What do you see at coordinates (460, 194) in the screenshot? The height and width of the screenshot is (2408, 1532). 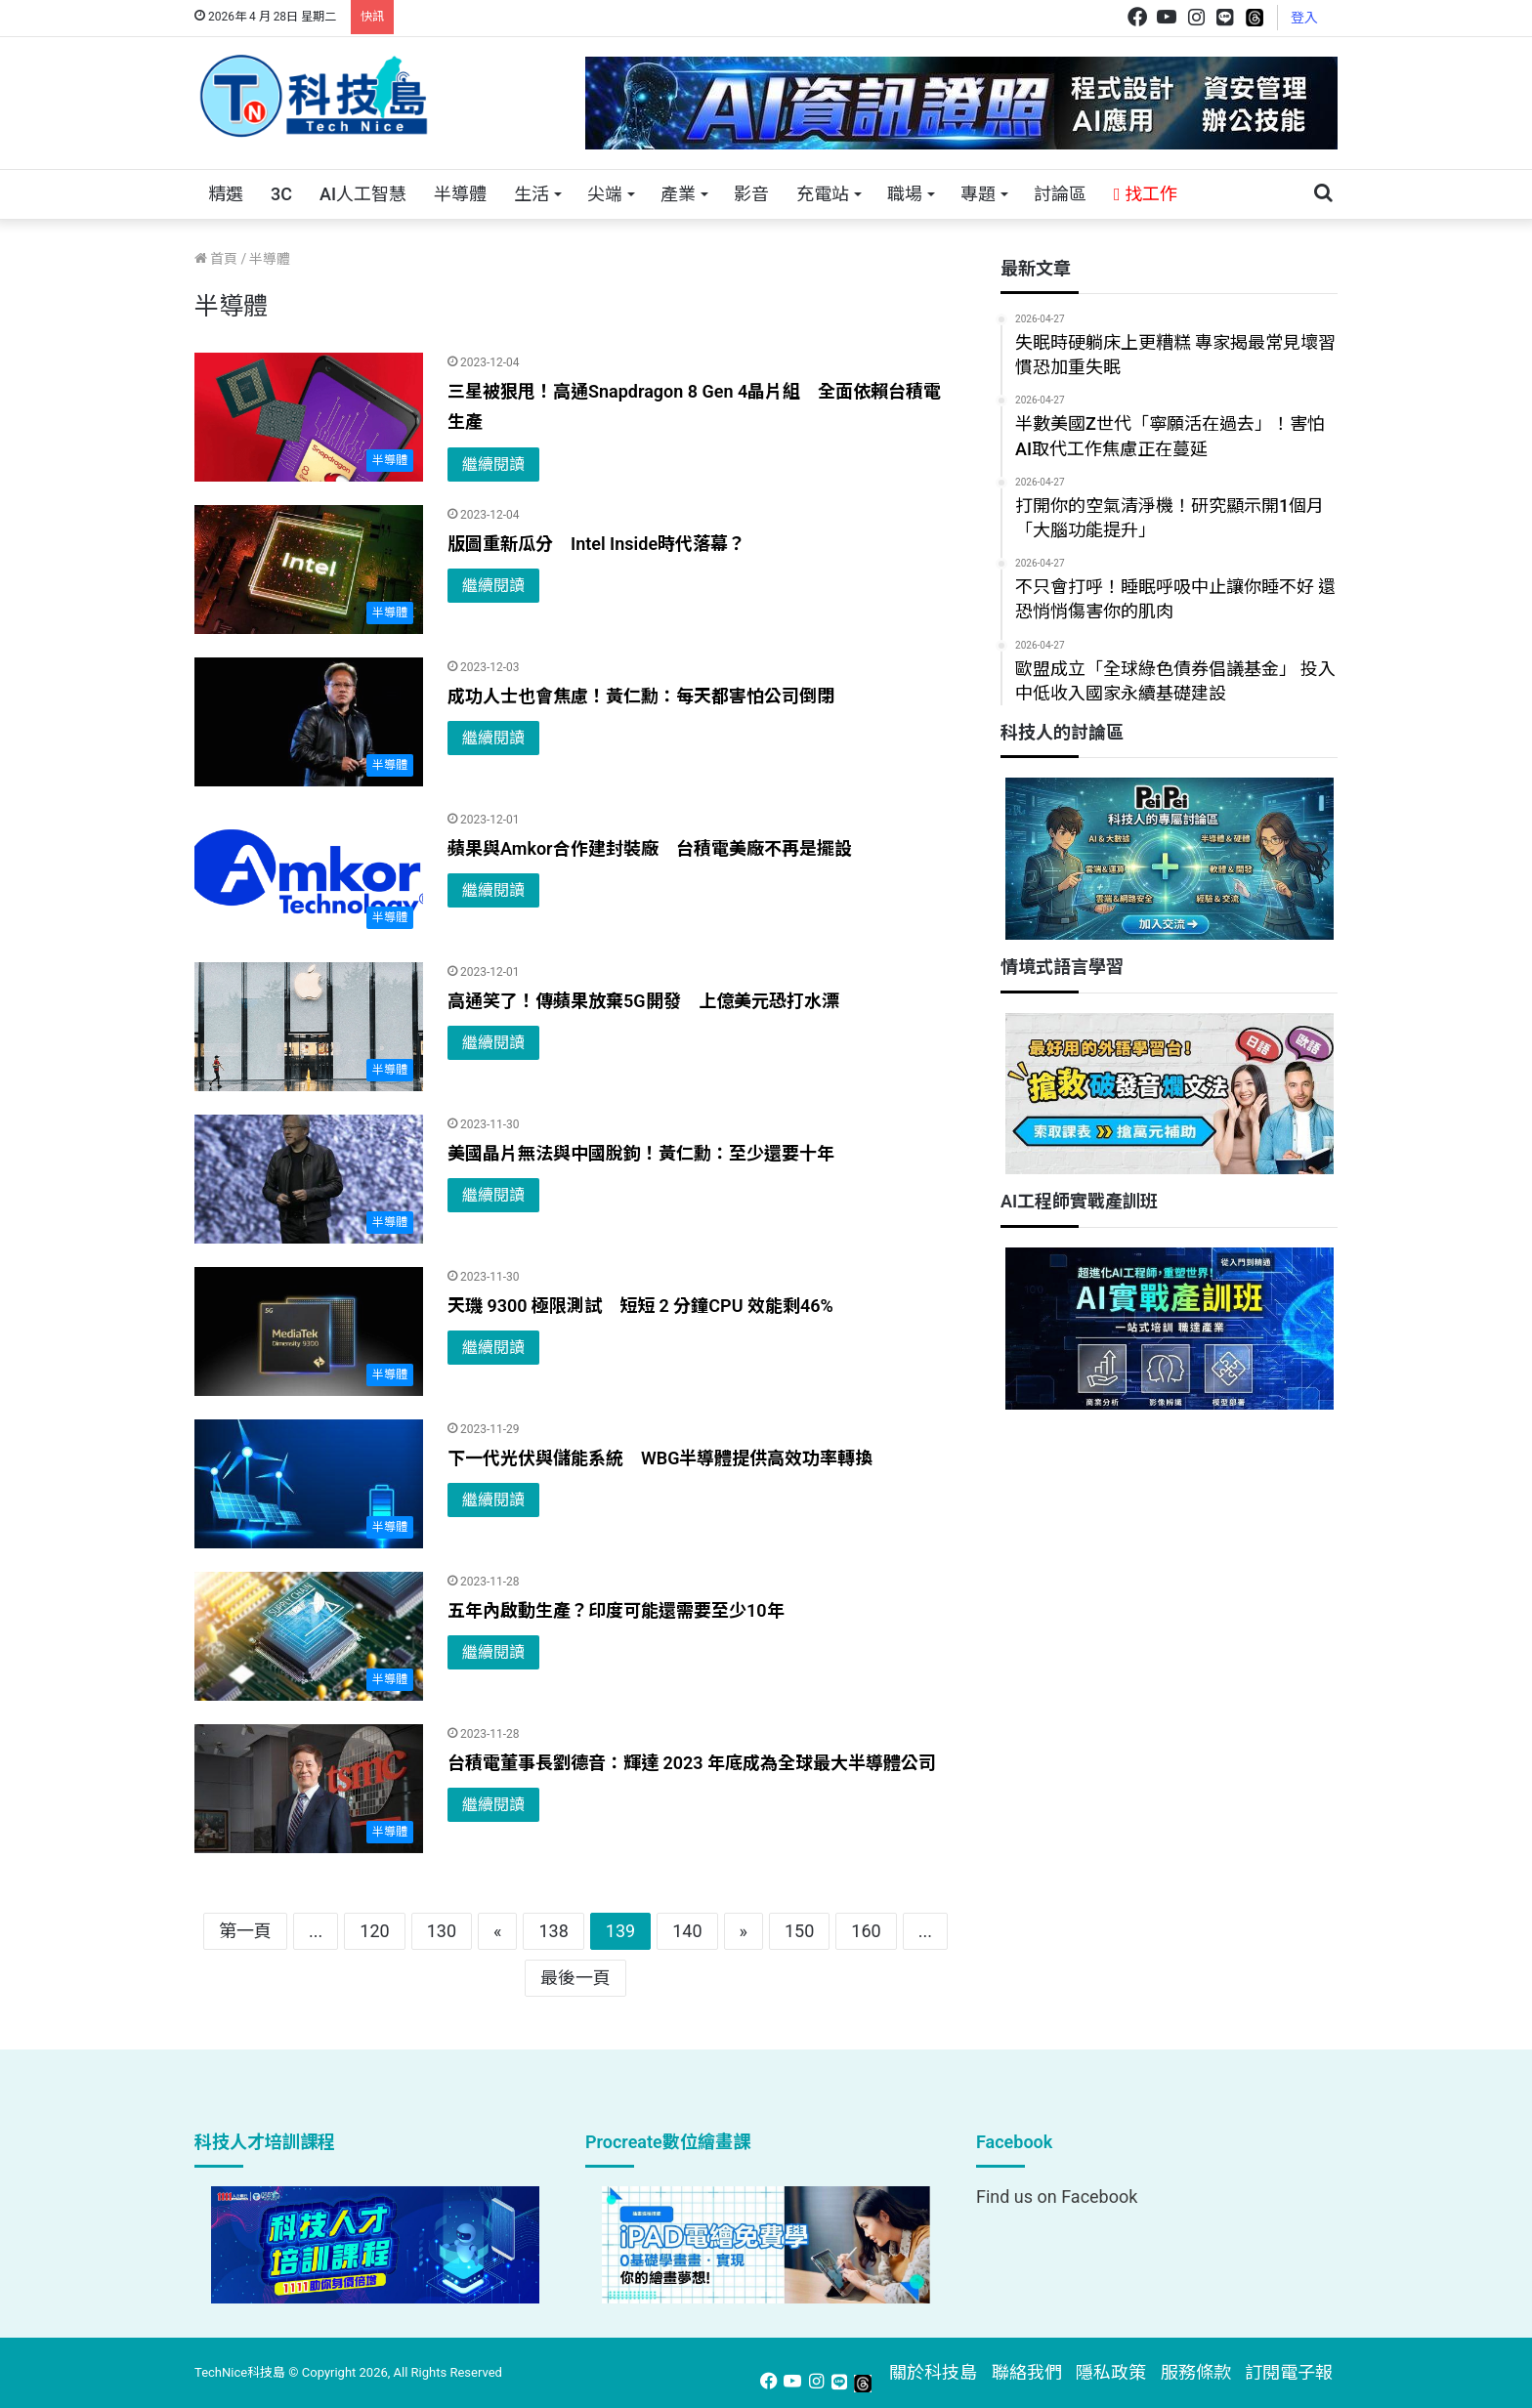 I see `半導體` at bounding box center [460, 194].